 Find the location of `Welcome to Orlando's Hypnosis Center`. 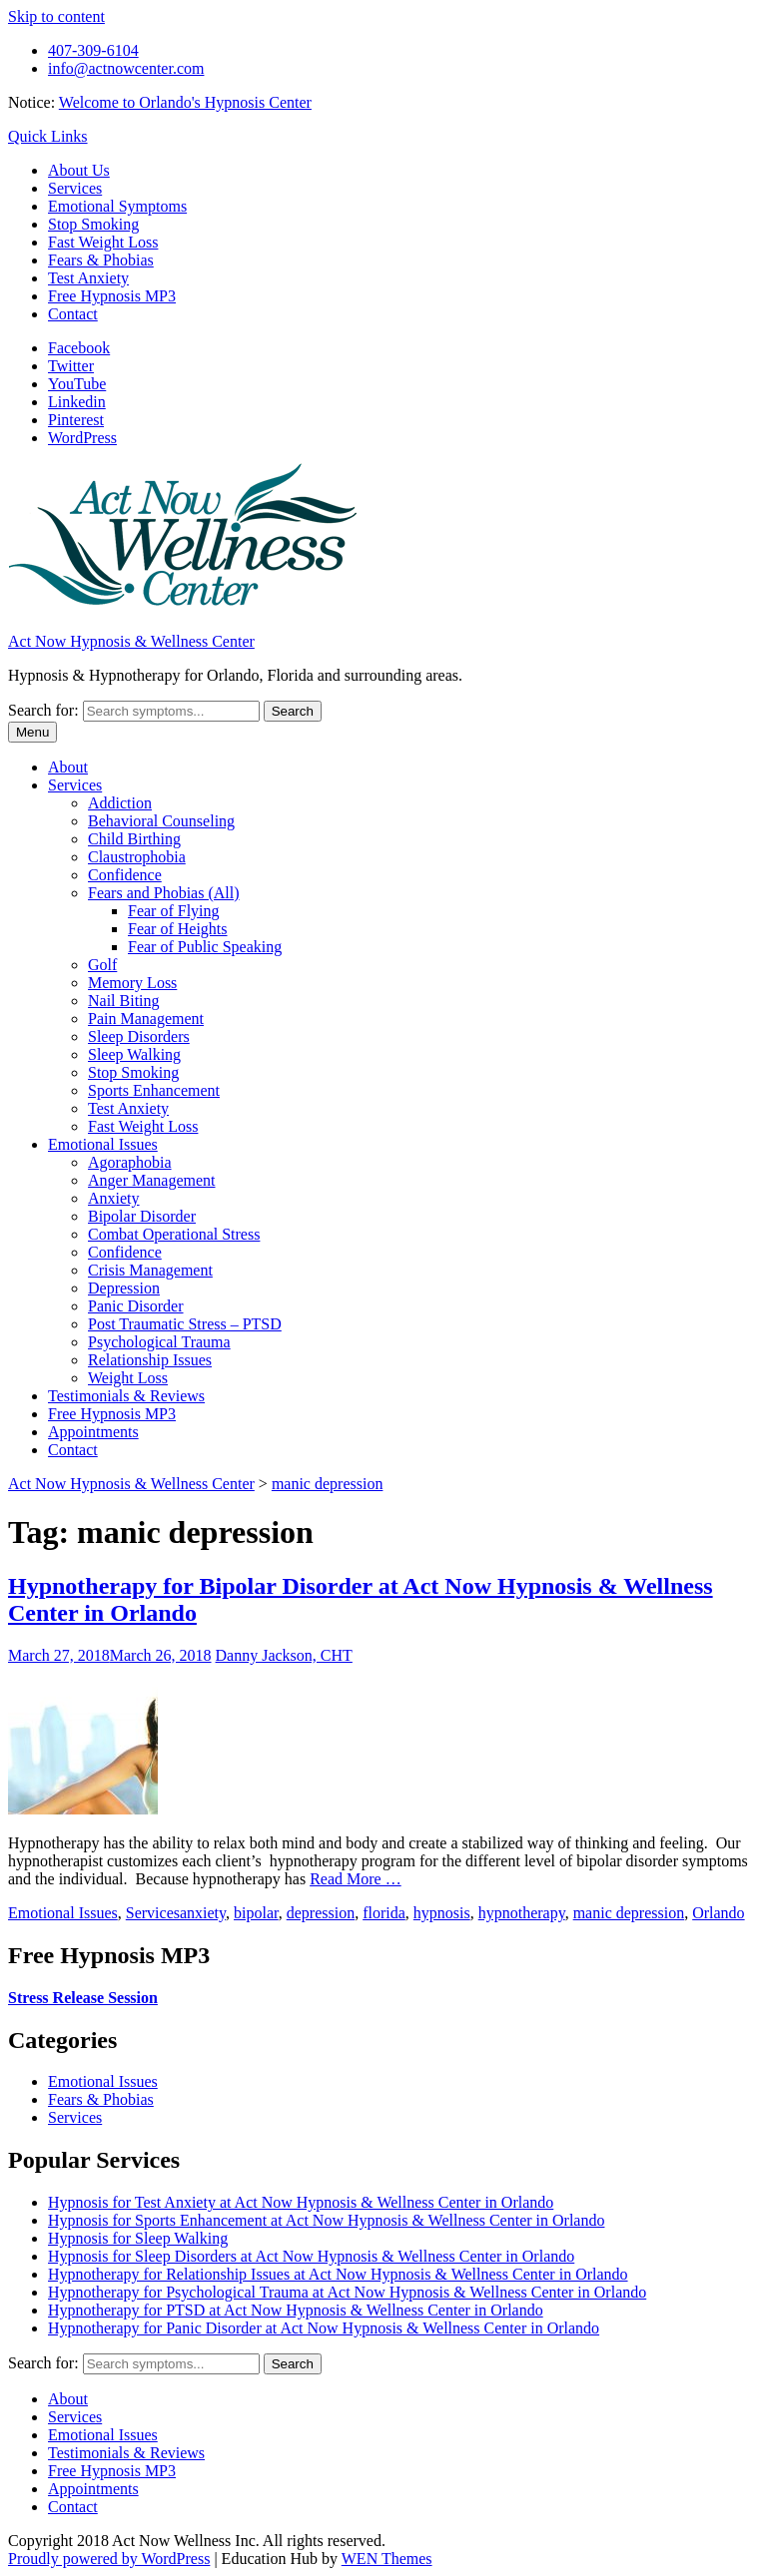

Welcome to Orlando's Hypnosis Center is located at coordinates (185, 102).